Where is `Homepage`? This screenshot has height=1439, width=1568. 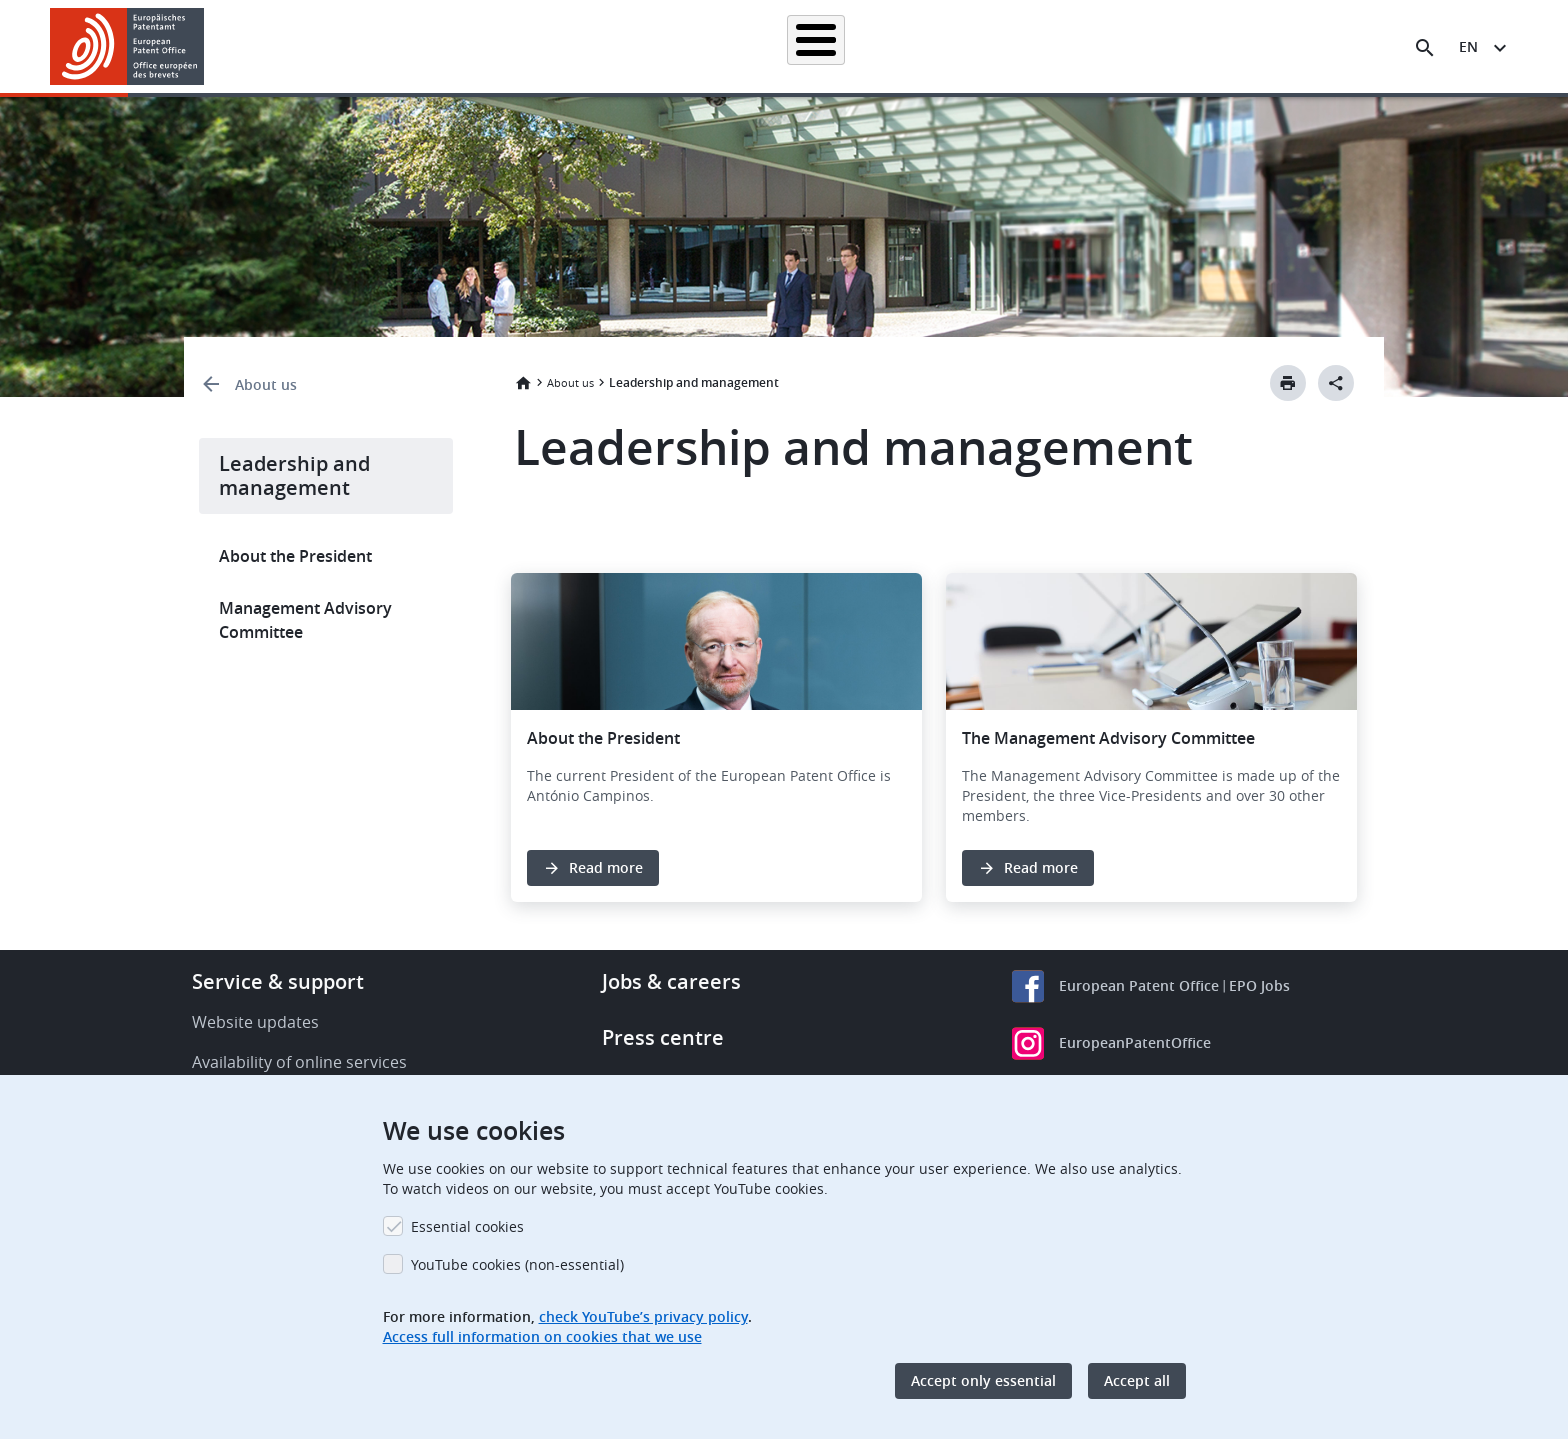
Homepage is located at coordinates (436, 46).